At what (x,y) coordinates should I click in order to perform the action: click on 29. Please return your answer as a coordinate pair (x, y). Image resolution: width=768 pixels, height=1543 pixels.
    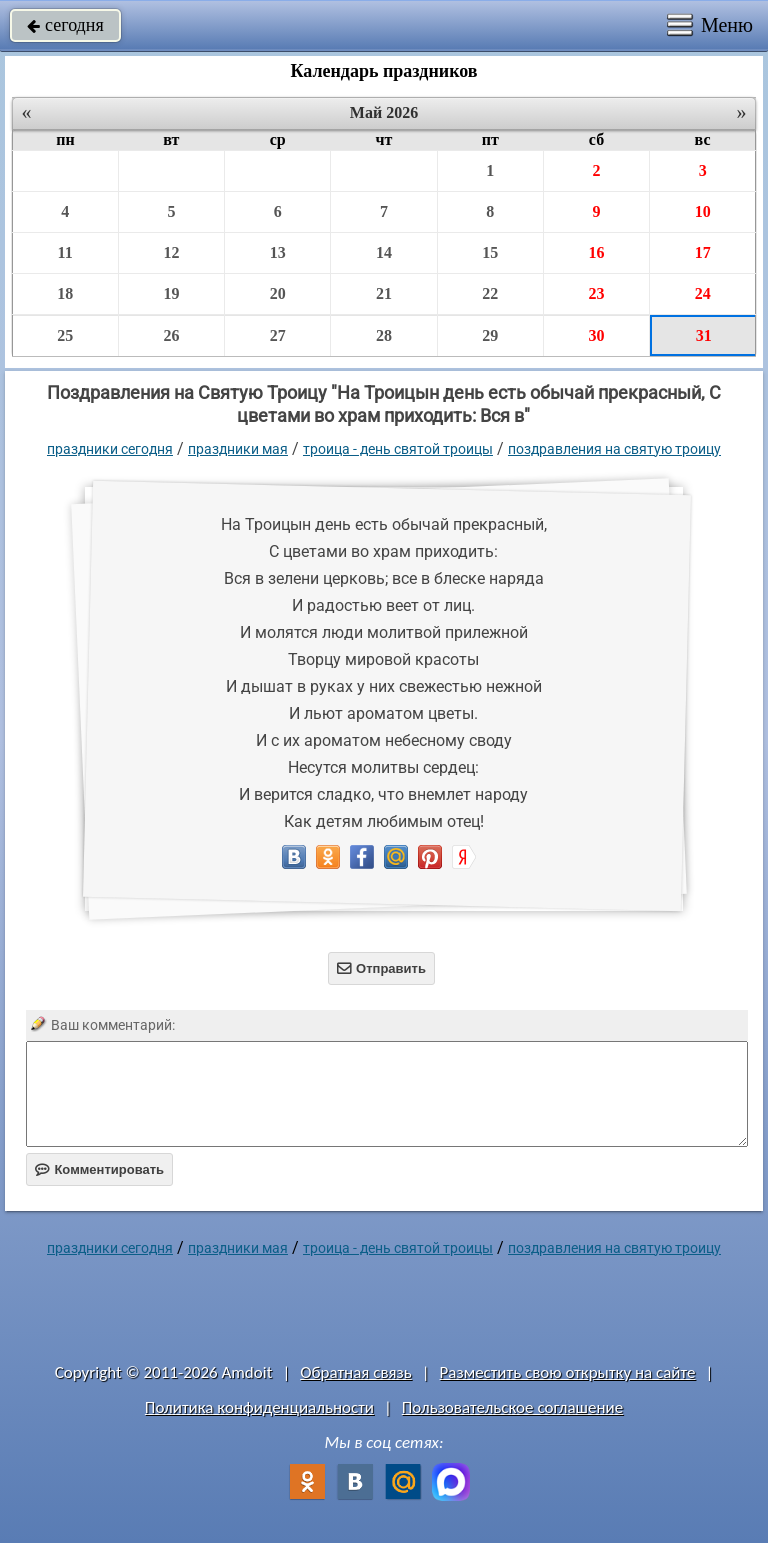
    Looking at the image, I should click on (490, 335).